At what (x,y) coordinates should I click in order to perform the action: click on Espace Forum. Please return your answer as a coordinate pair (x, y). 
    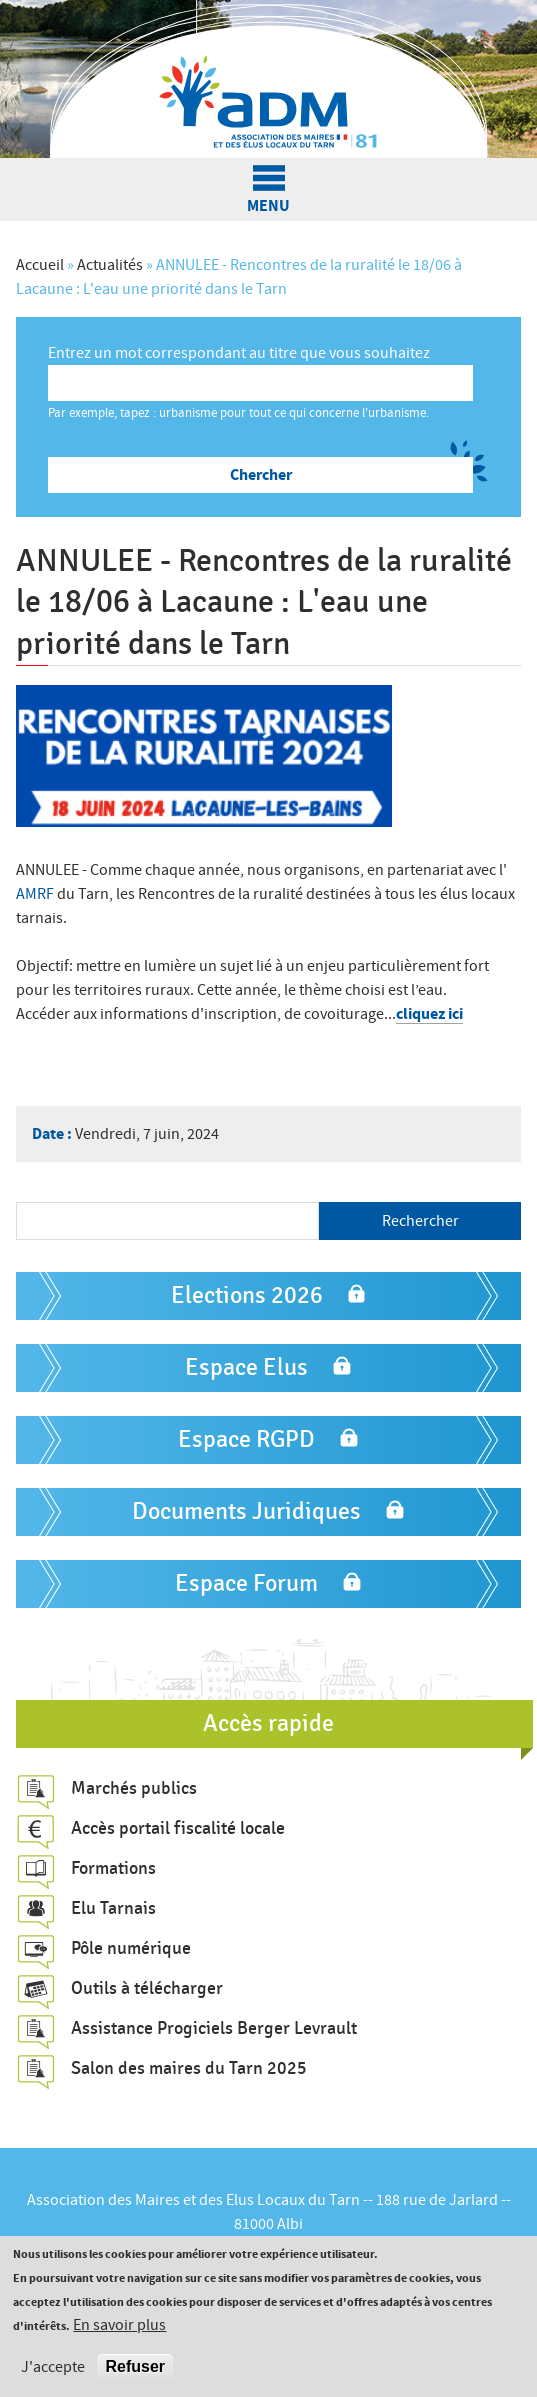
    Looking at the image, I should click on (246, 1583).